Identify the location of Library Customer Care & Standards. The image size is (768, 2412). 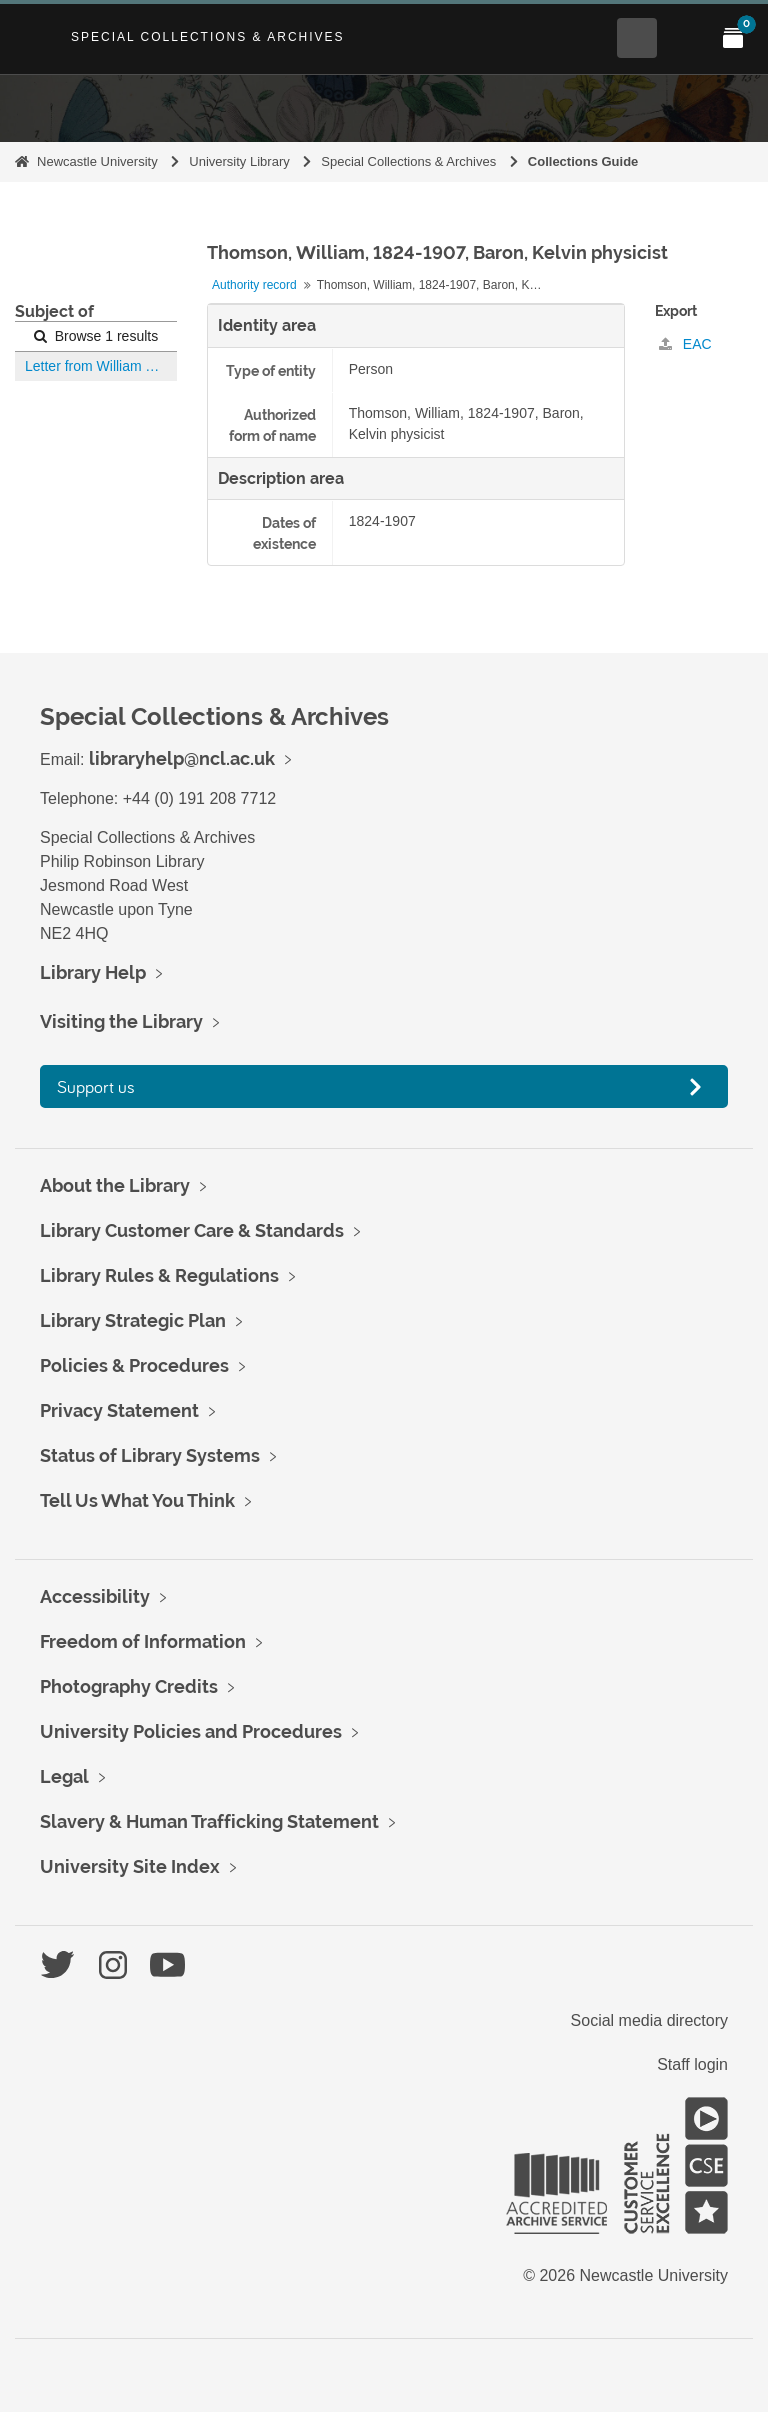
(192, 1230).